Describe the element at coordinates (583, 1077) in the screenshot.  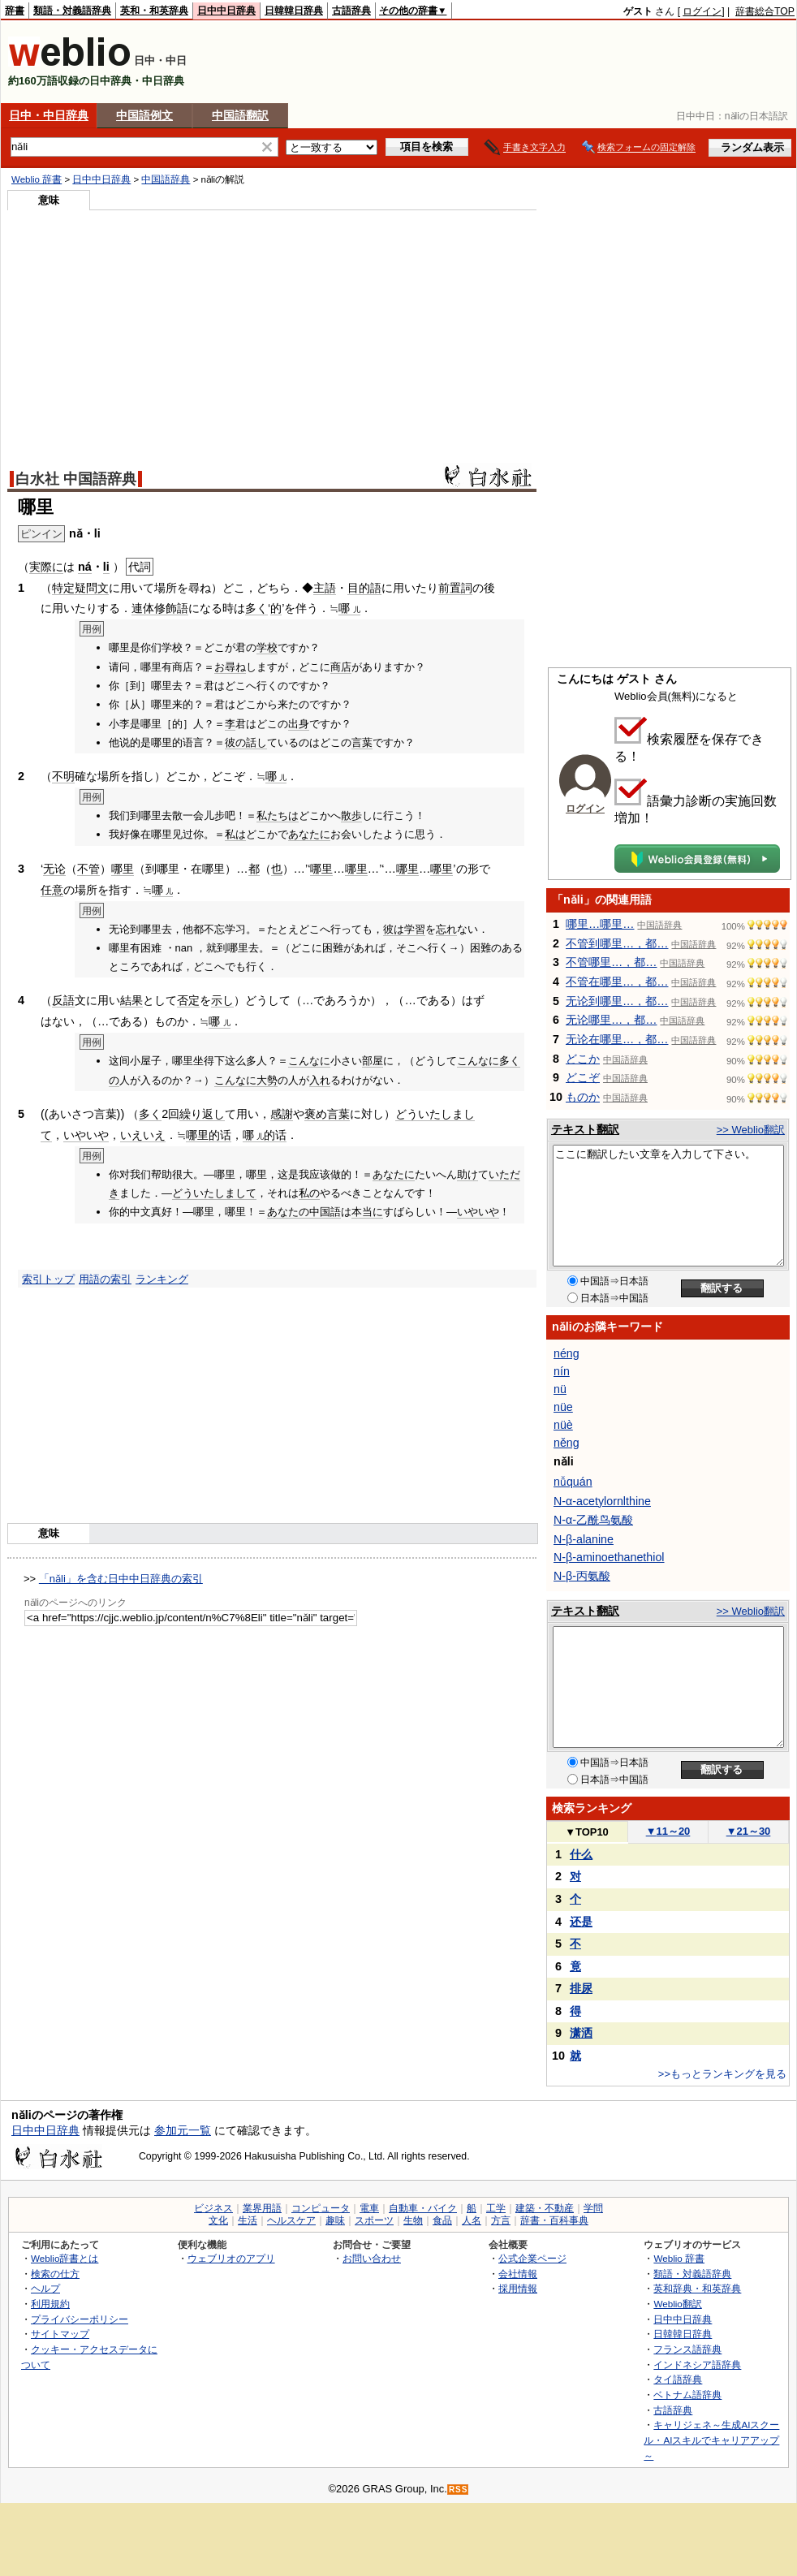
I see `どこぞ` at that location.